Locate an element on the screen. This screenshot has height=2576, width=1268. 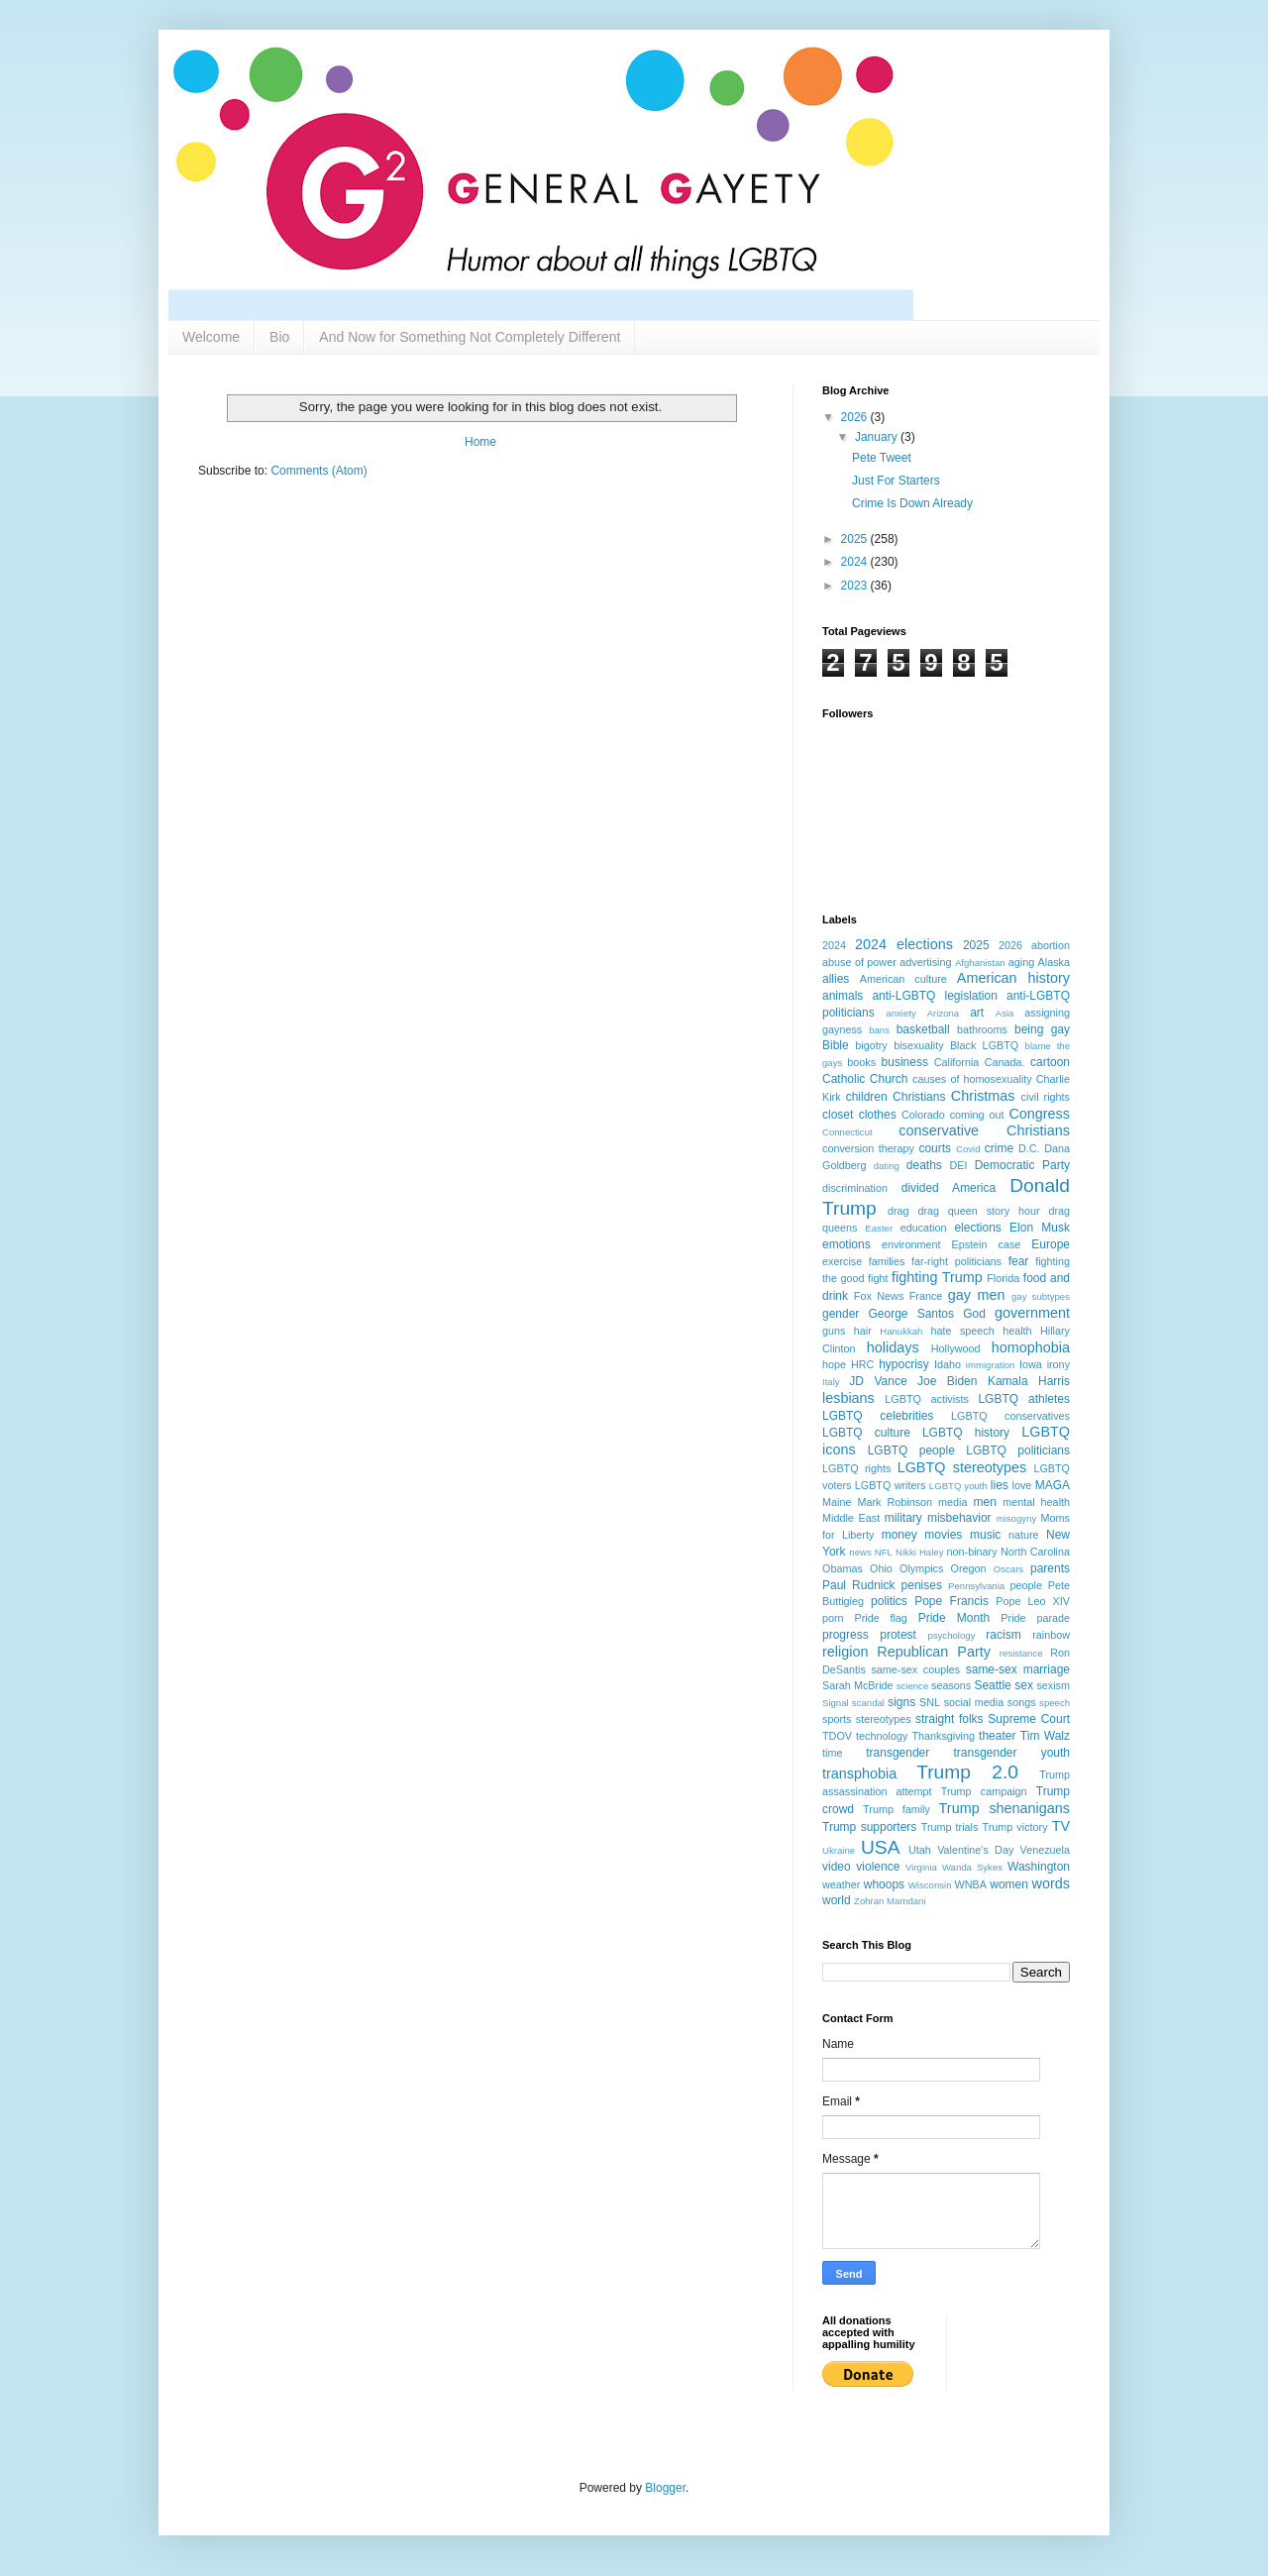
Virginia is located at coordinates (921, 1867).